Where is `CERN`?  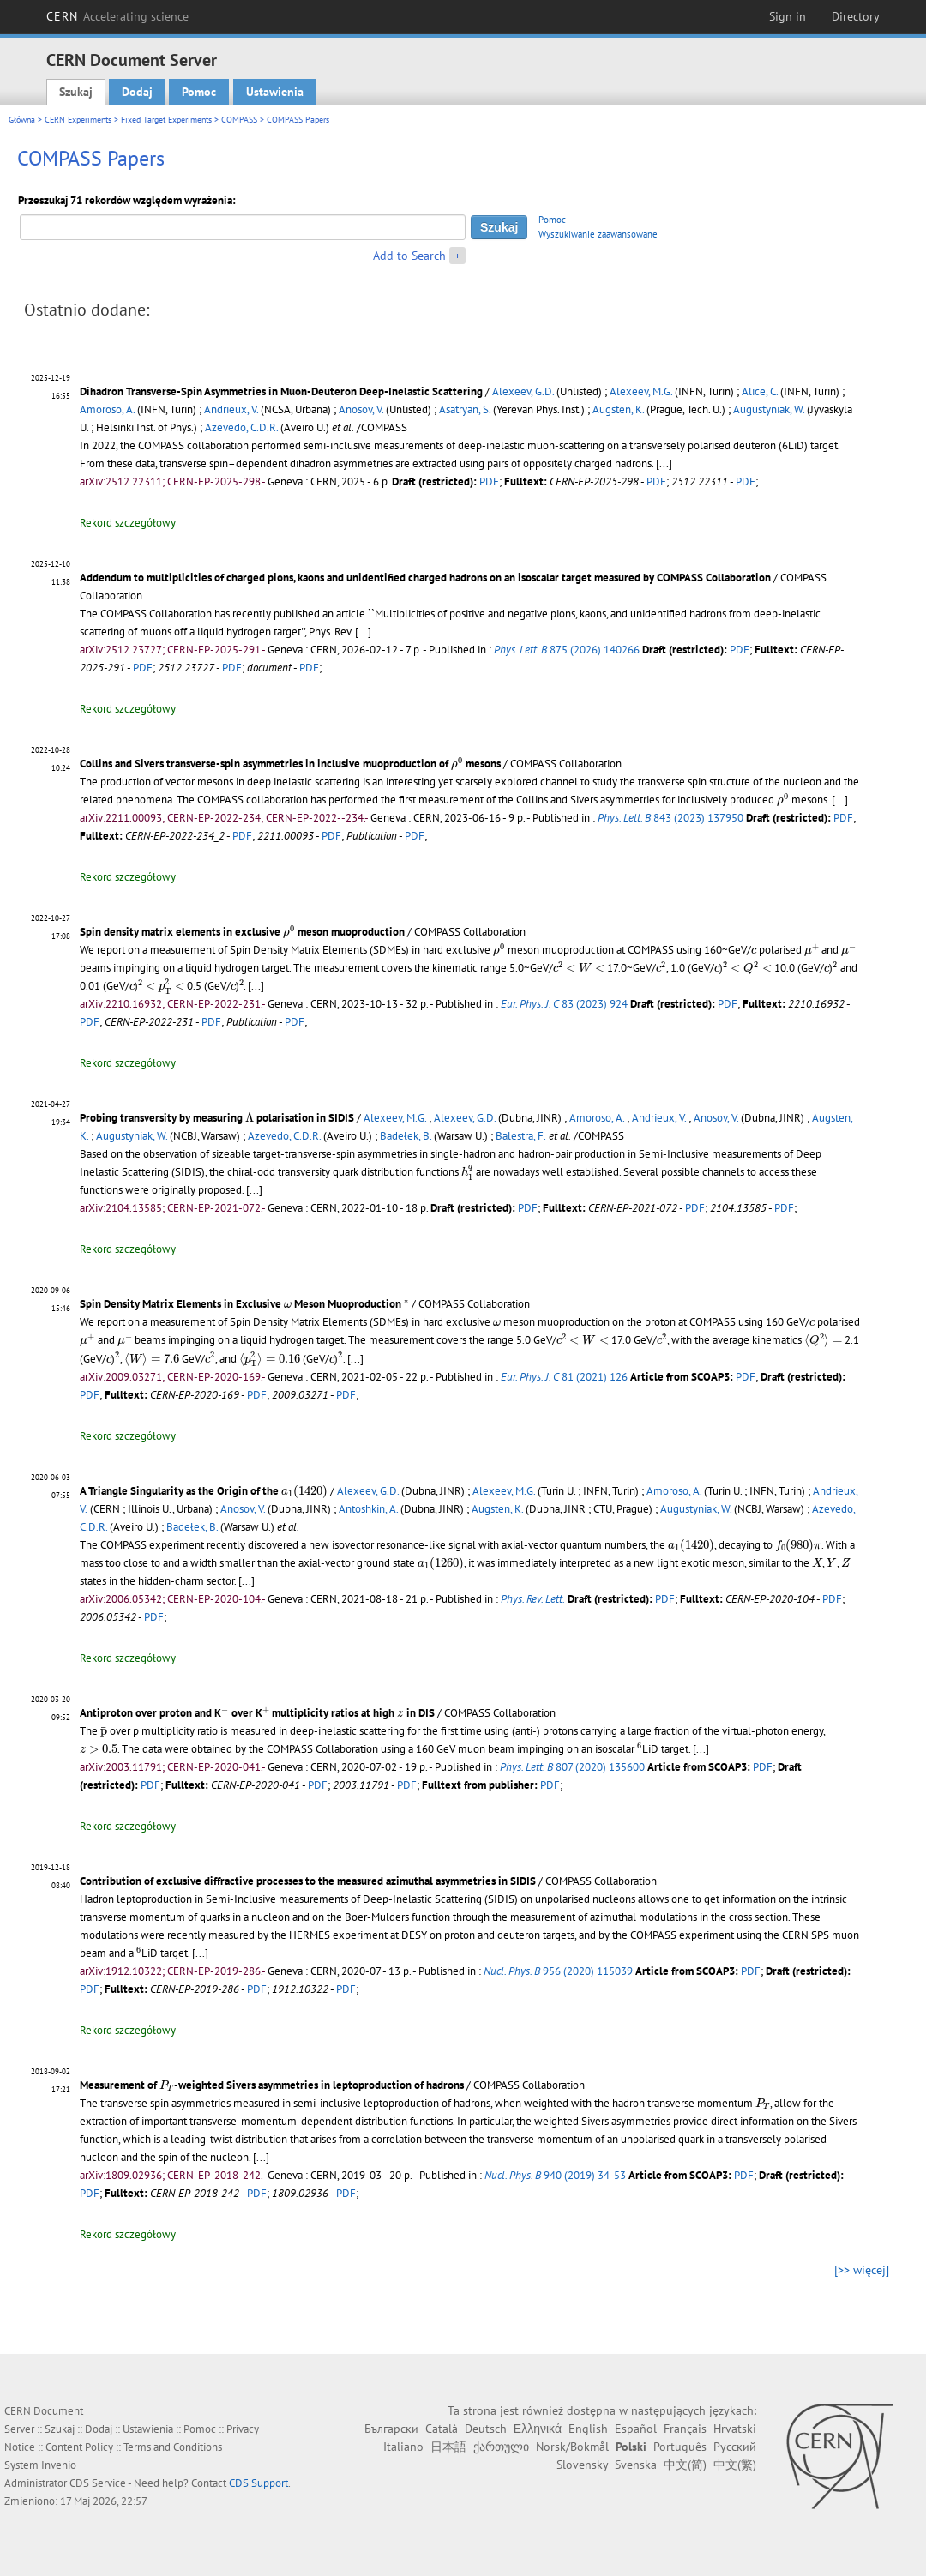 CERN is located at coordinates (117, 16).